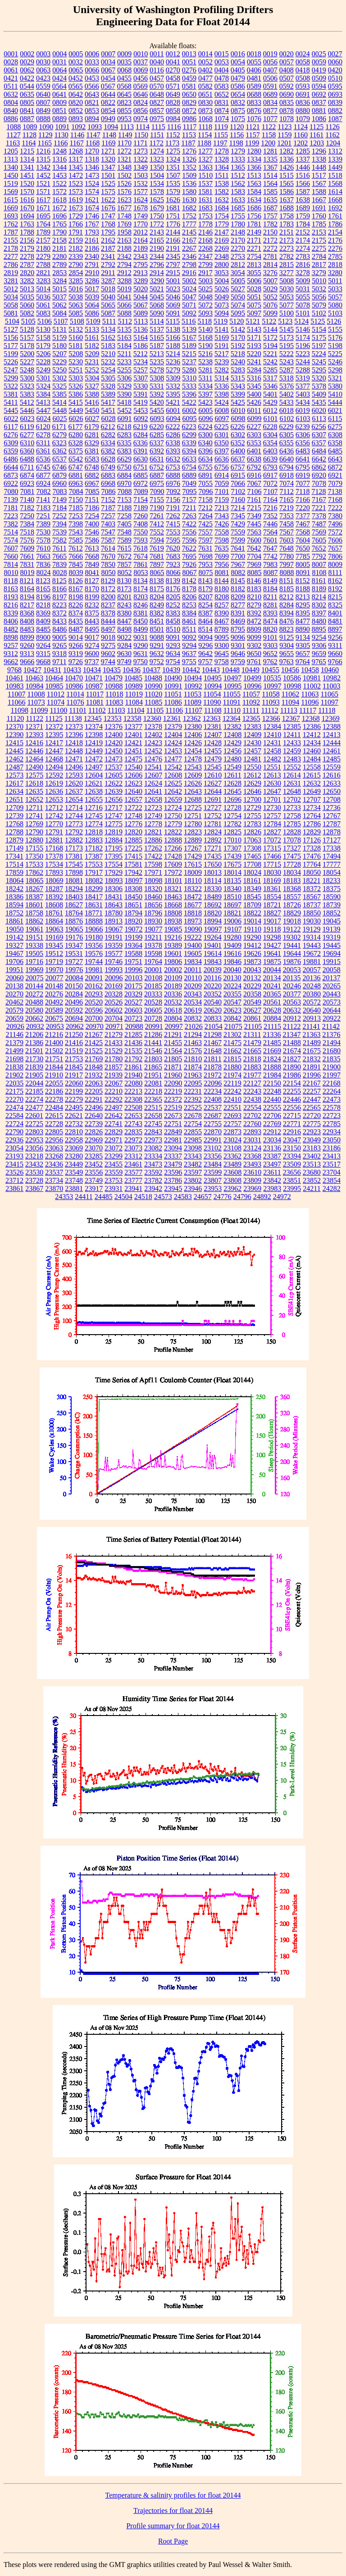  I want to click on 8134, so click(140, 580).